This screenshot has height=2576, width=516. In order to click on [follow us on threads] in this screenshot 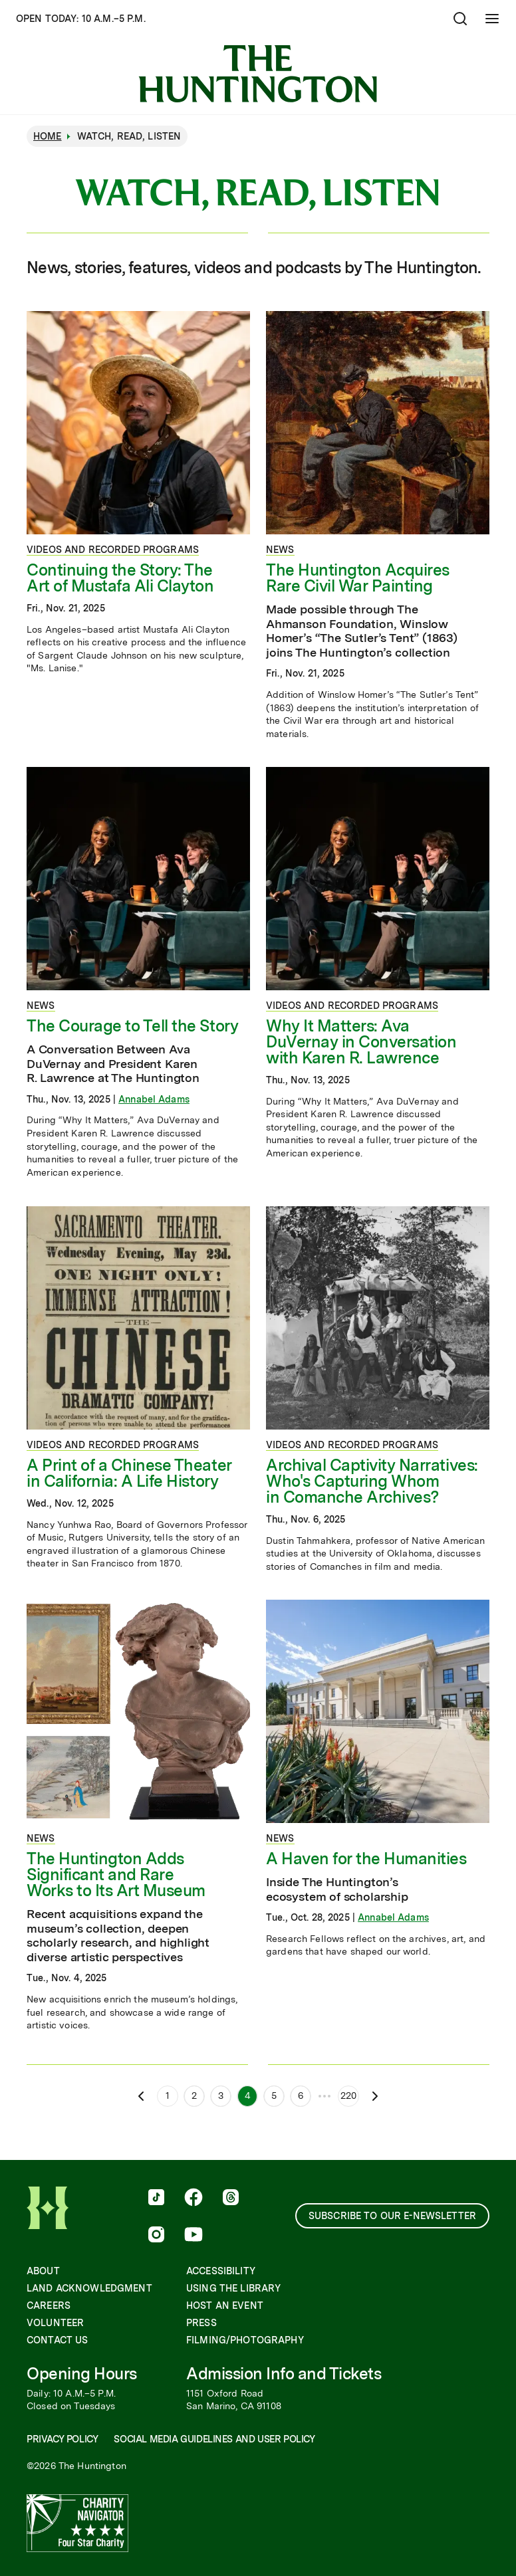, I will do `click(230, 2198)`.